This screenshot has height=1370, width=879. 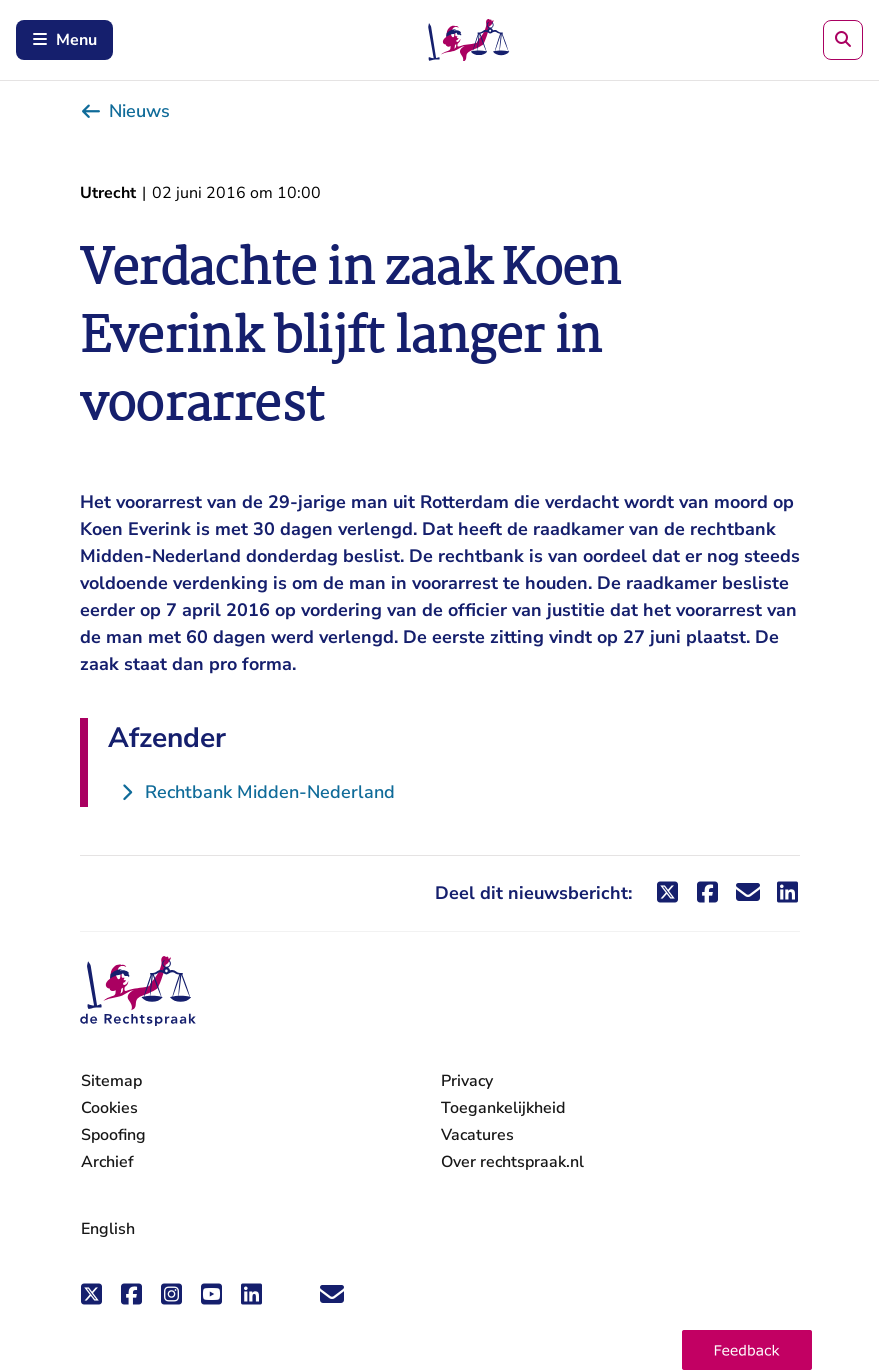 I want to click on Spoofing, so click(x=113, y=1135).